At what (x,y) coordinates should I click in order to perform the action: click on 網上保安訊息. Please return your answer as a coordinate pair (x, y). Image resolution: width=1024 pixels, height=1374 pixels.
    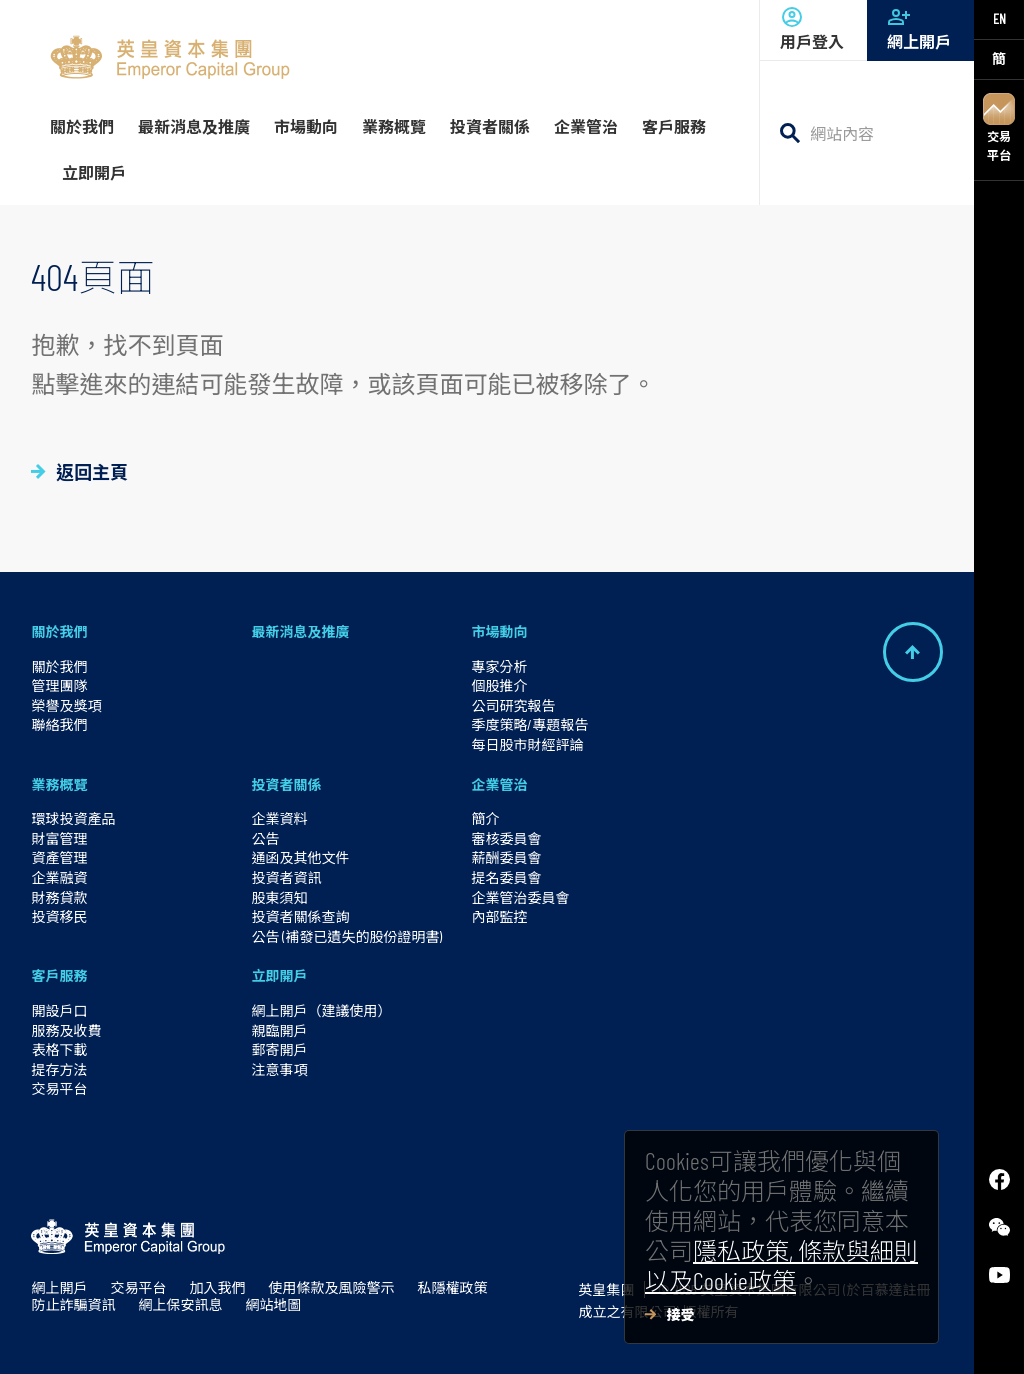
    Looking at the image, I should click on (180, 1304).